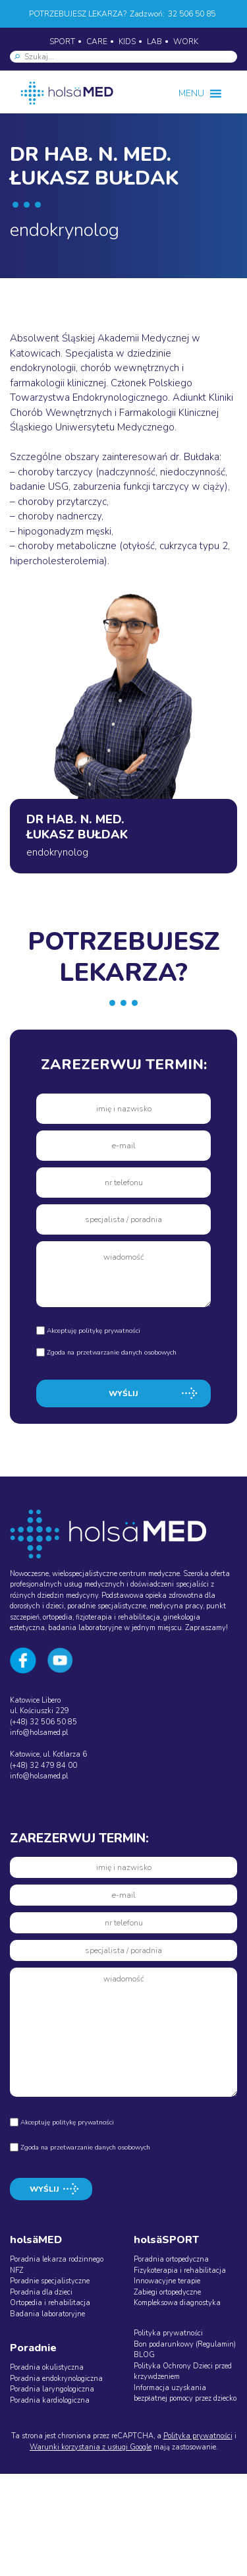  I want to click on WYŚLIJ, so click(123, 1393).